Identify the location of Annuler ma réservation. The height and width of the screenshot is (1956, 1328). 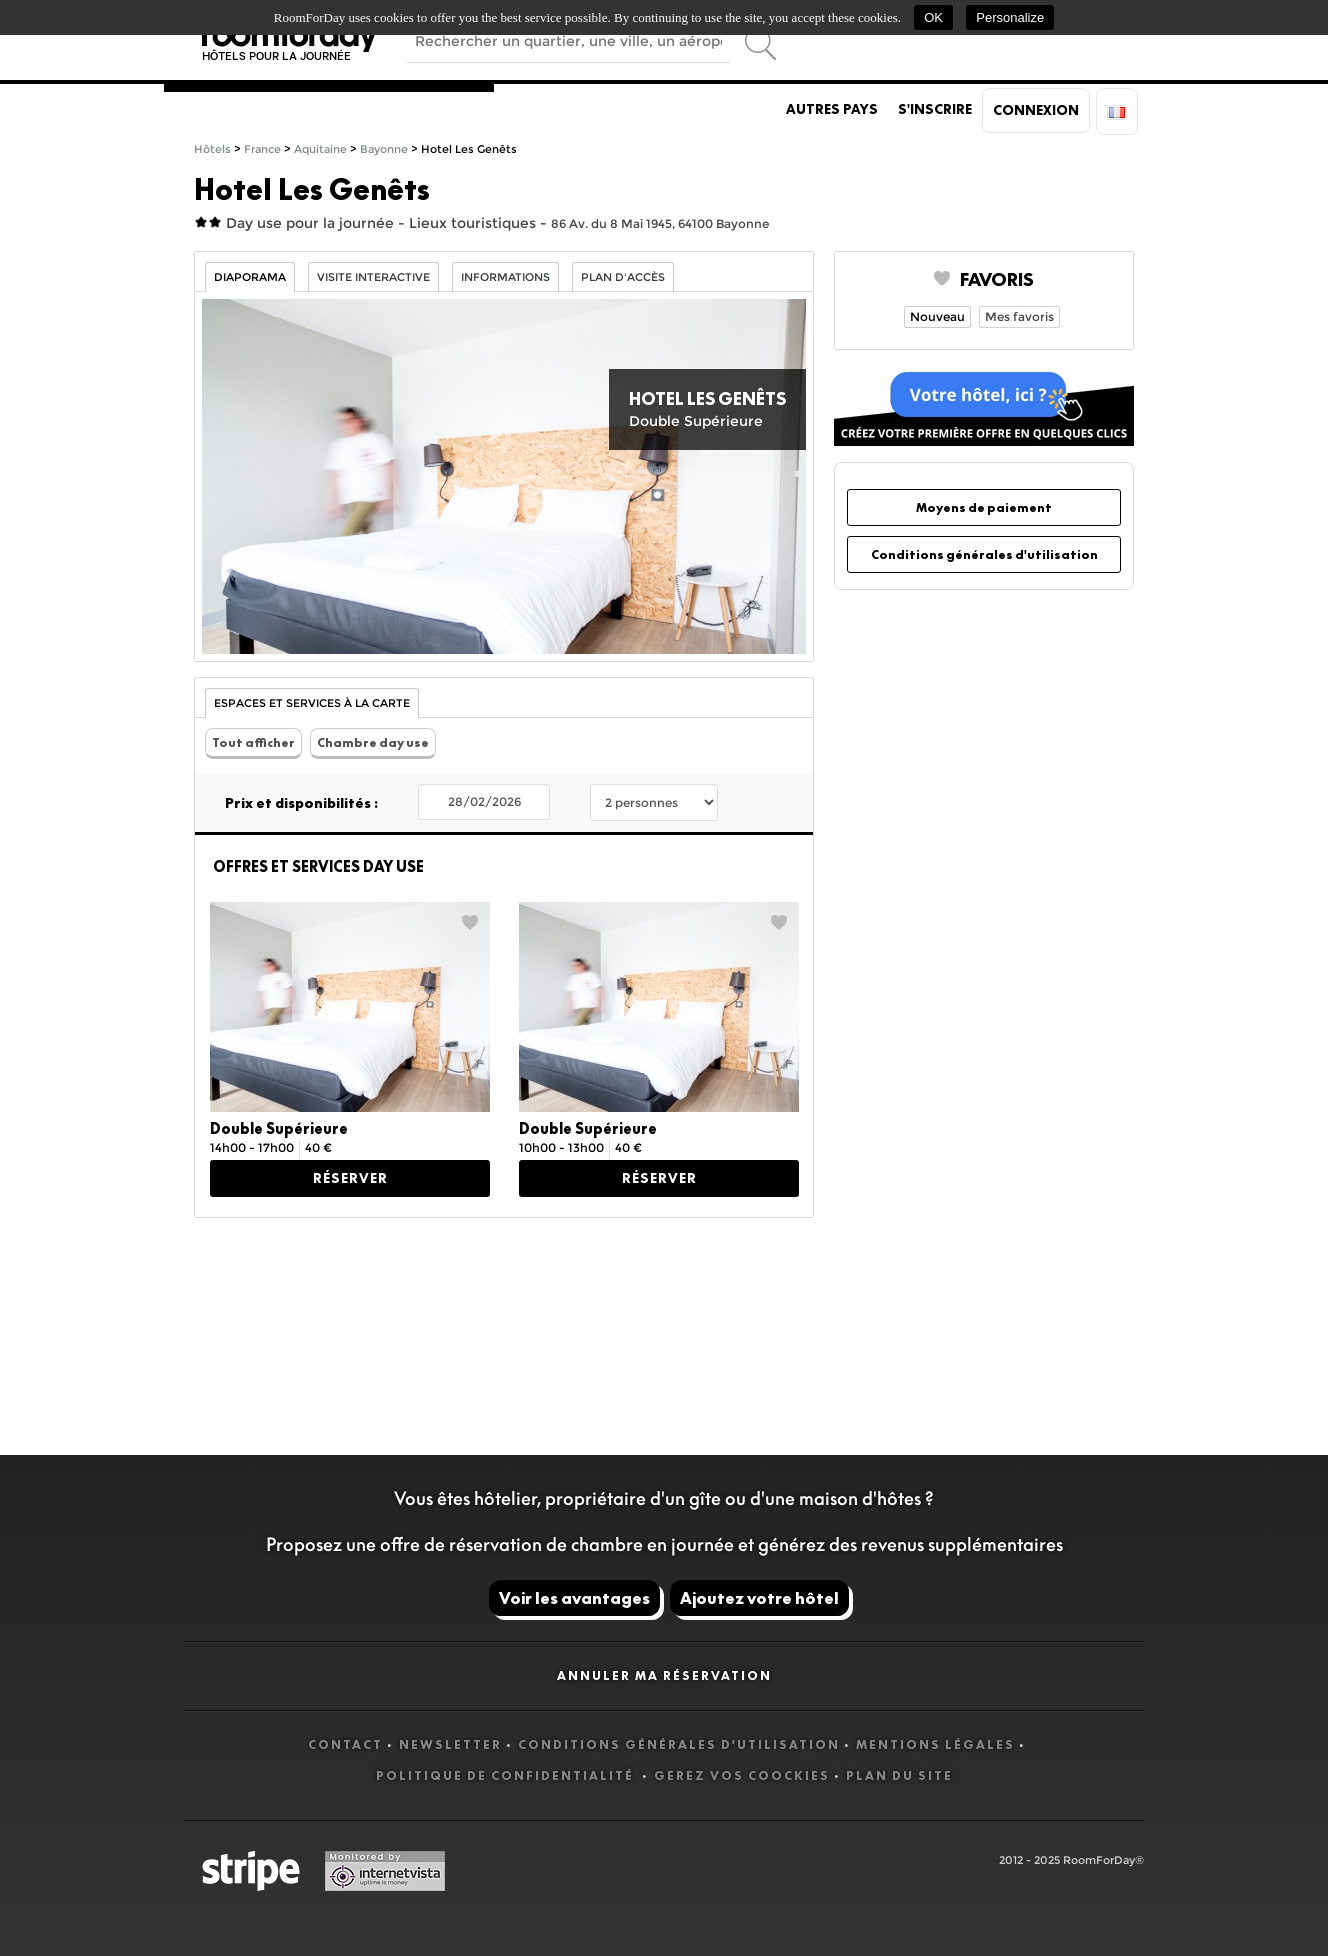
(664, 1675).